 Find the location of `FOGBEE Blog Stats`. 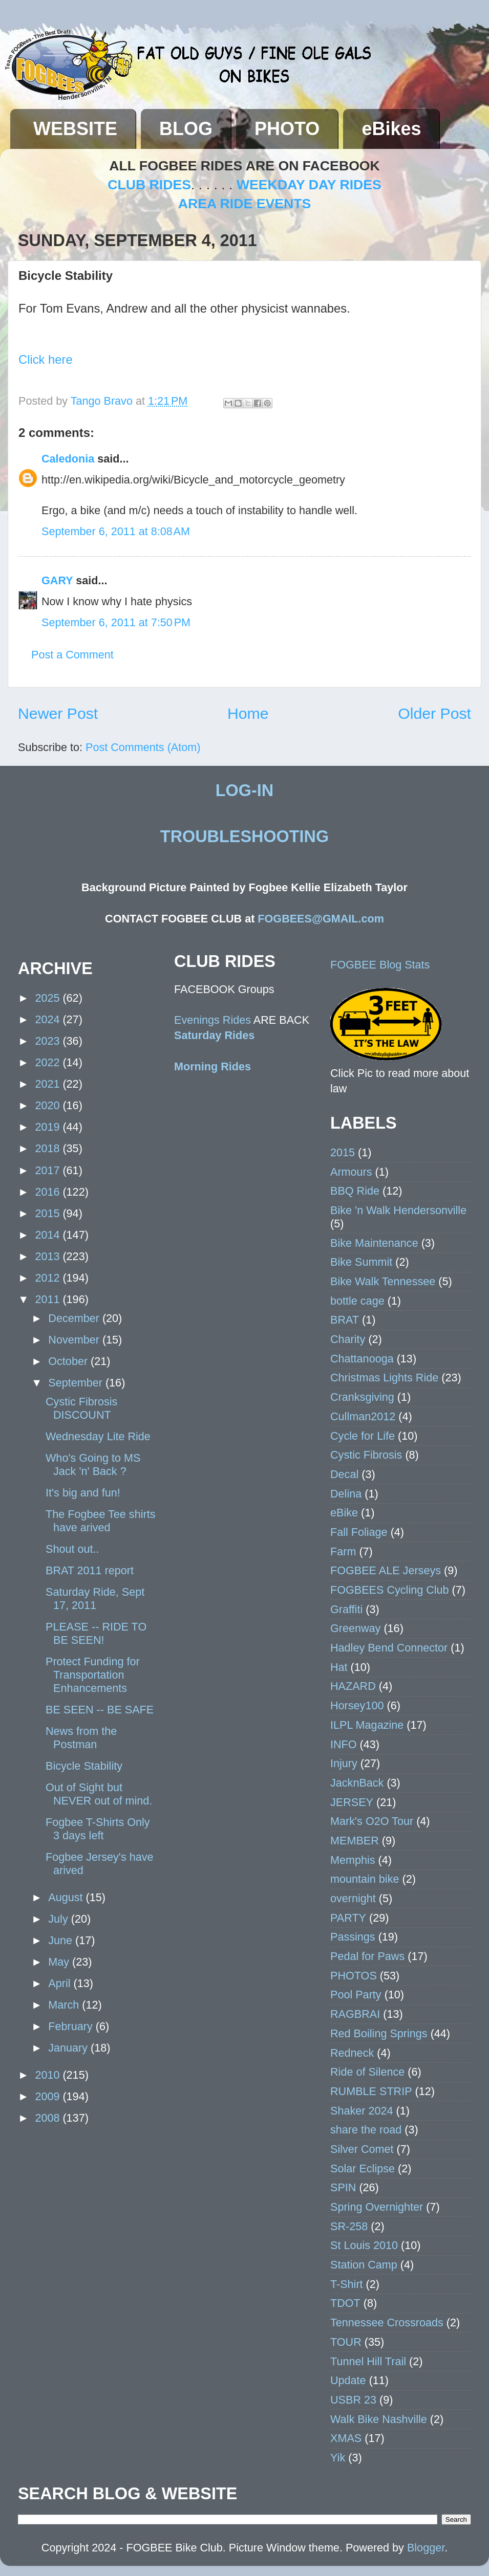

FOGBEE Blog Stats is located at coordinates (380, 964).